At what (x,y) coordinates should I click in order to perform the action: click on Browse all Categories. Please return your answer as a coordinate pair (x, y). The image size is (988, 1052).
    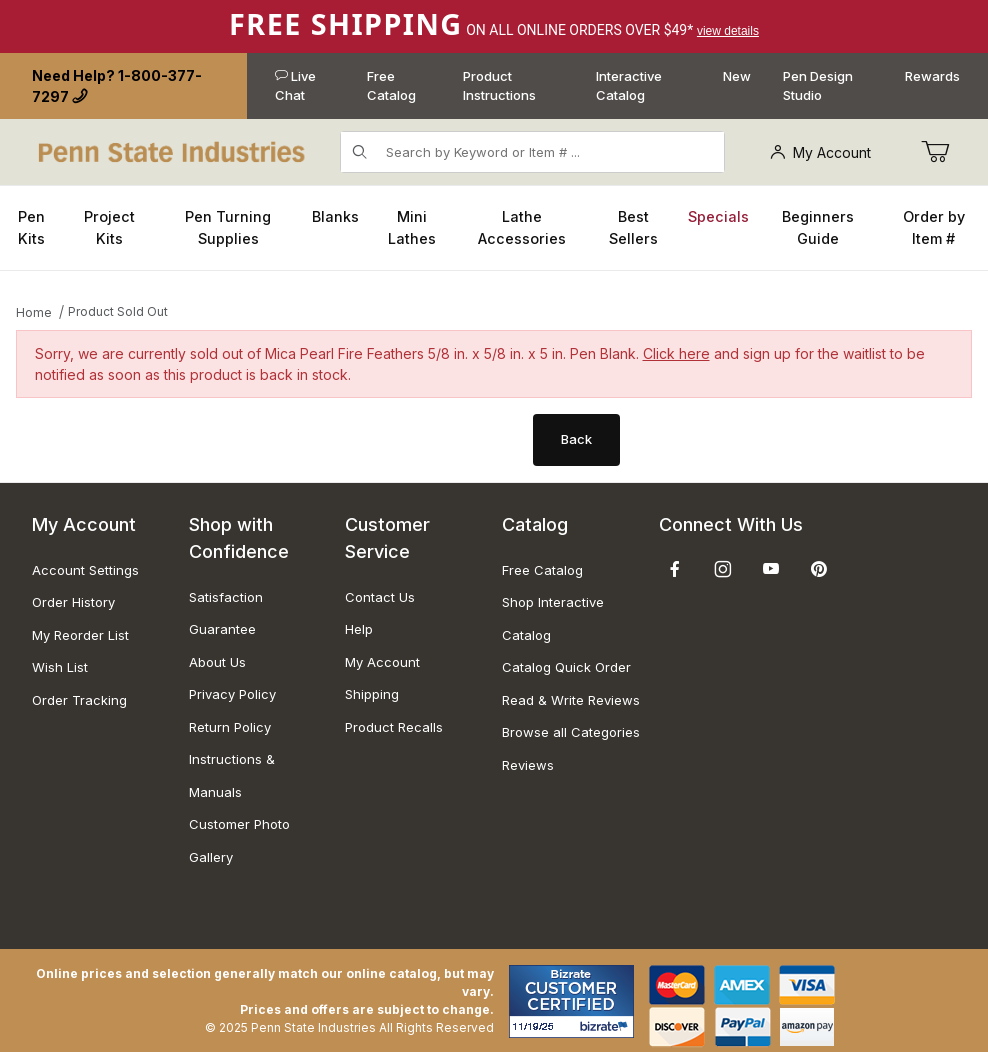
    Looking at the image, I should click on (571, 732).